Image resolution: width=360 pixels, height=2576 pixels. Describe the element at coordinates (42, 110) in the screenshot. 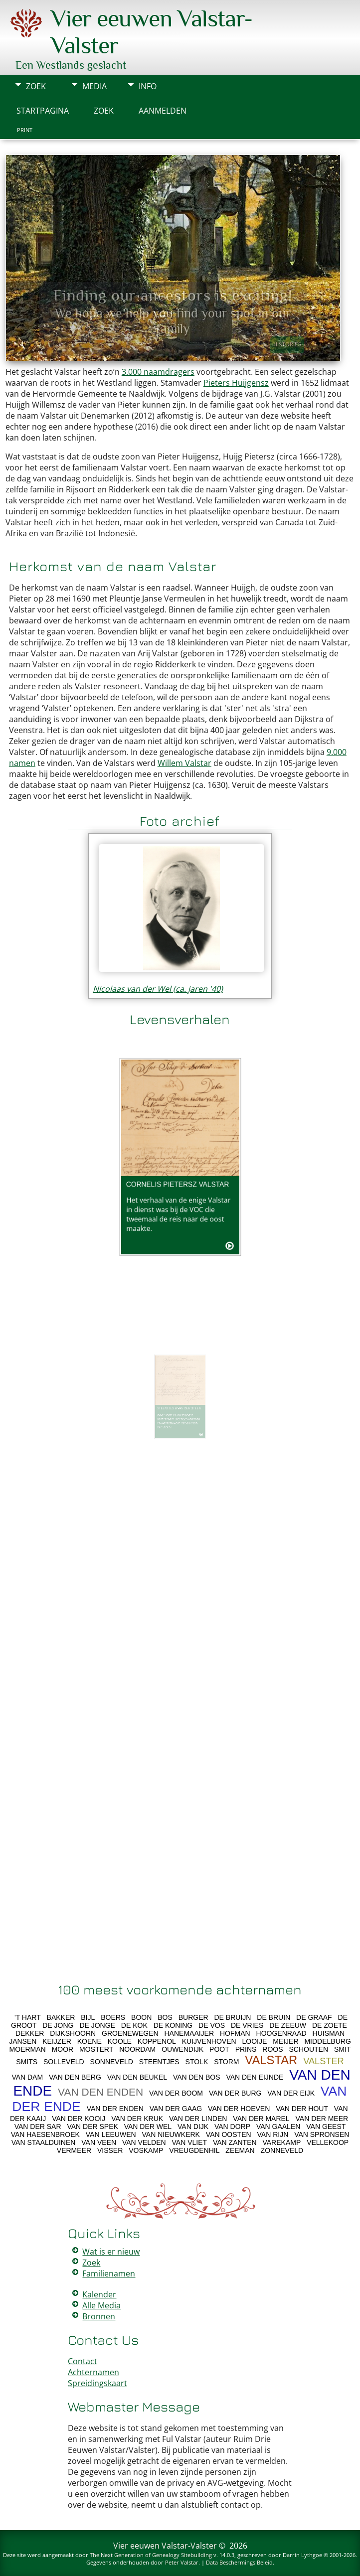

I see `Startpagina` at that location.